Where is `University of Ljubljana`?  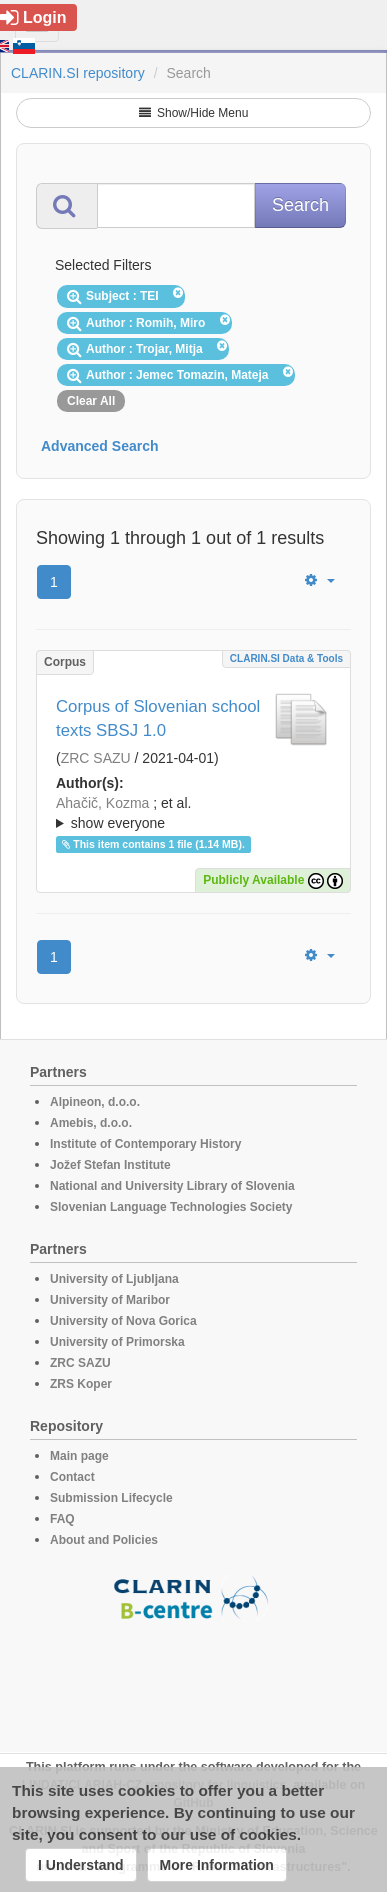
University of Ljubljana is located at coordinates (114, 1279).